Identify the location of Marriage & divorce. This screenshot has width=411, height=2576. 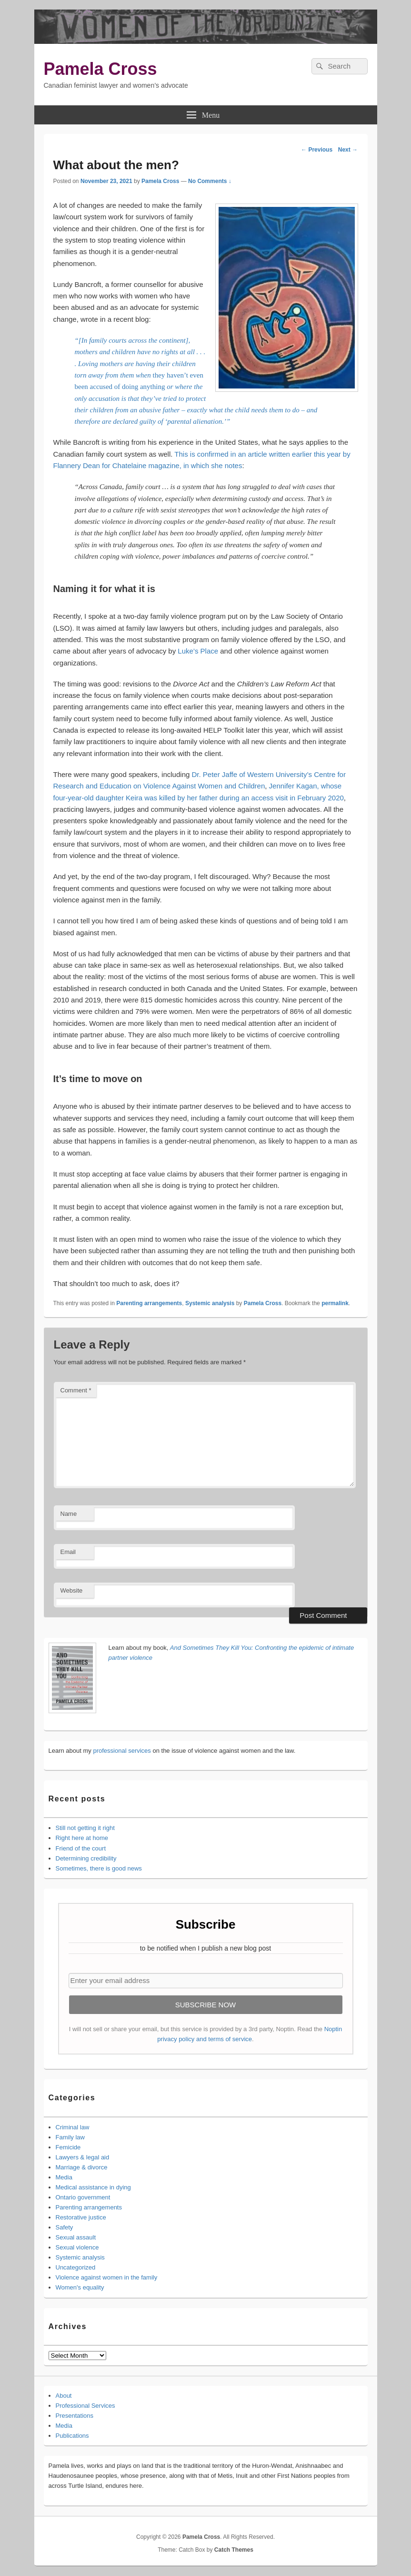
(82, 2167).